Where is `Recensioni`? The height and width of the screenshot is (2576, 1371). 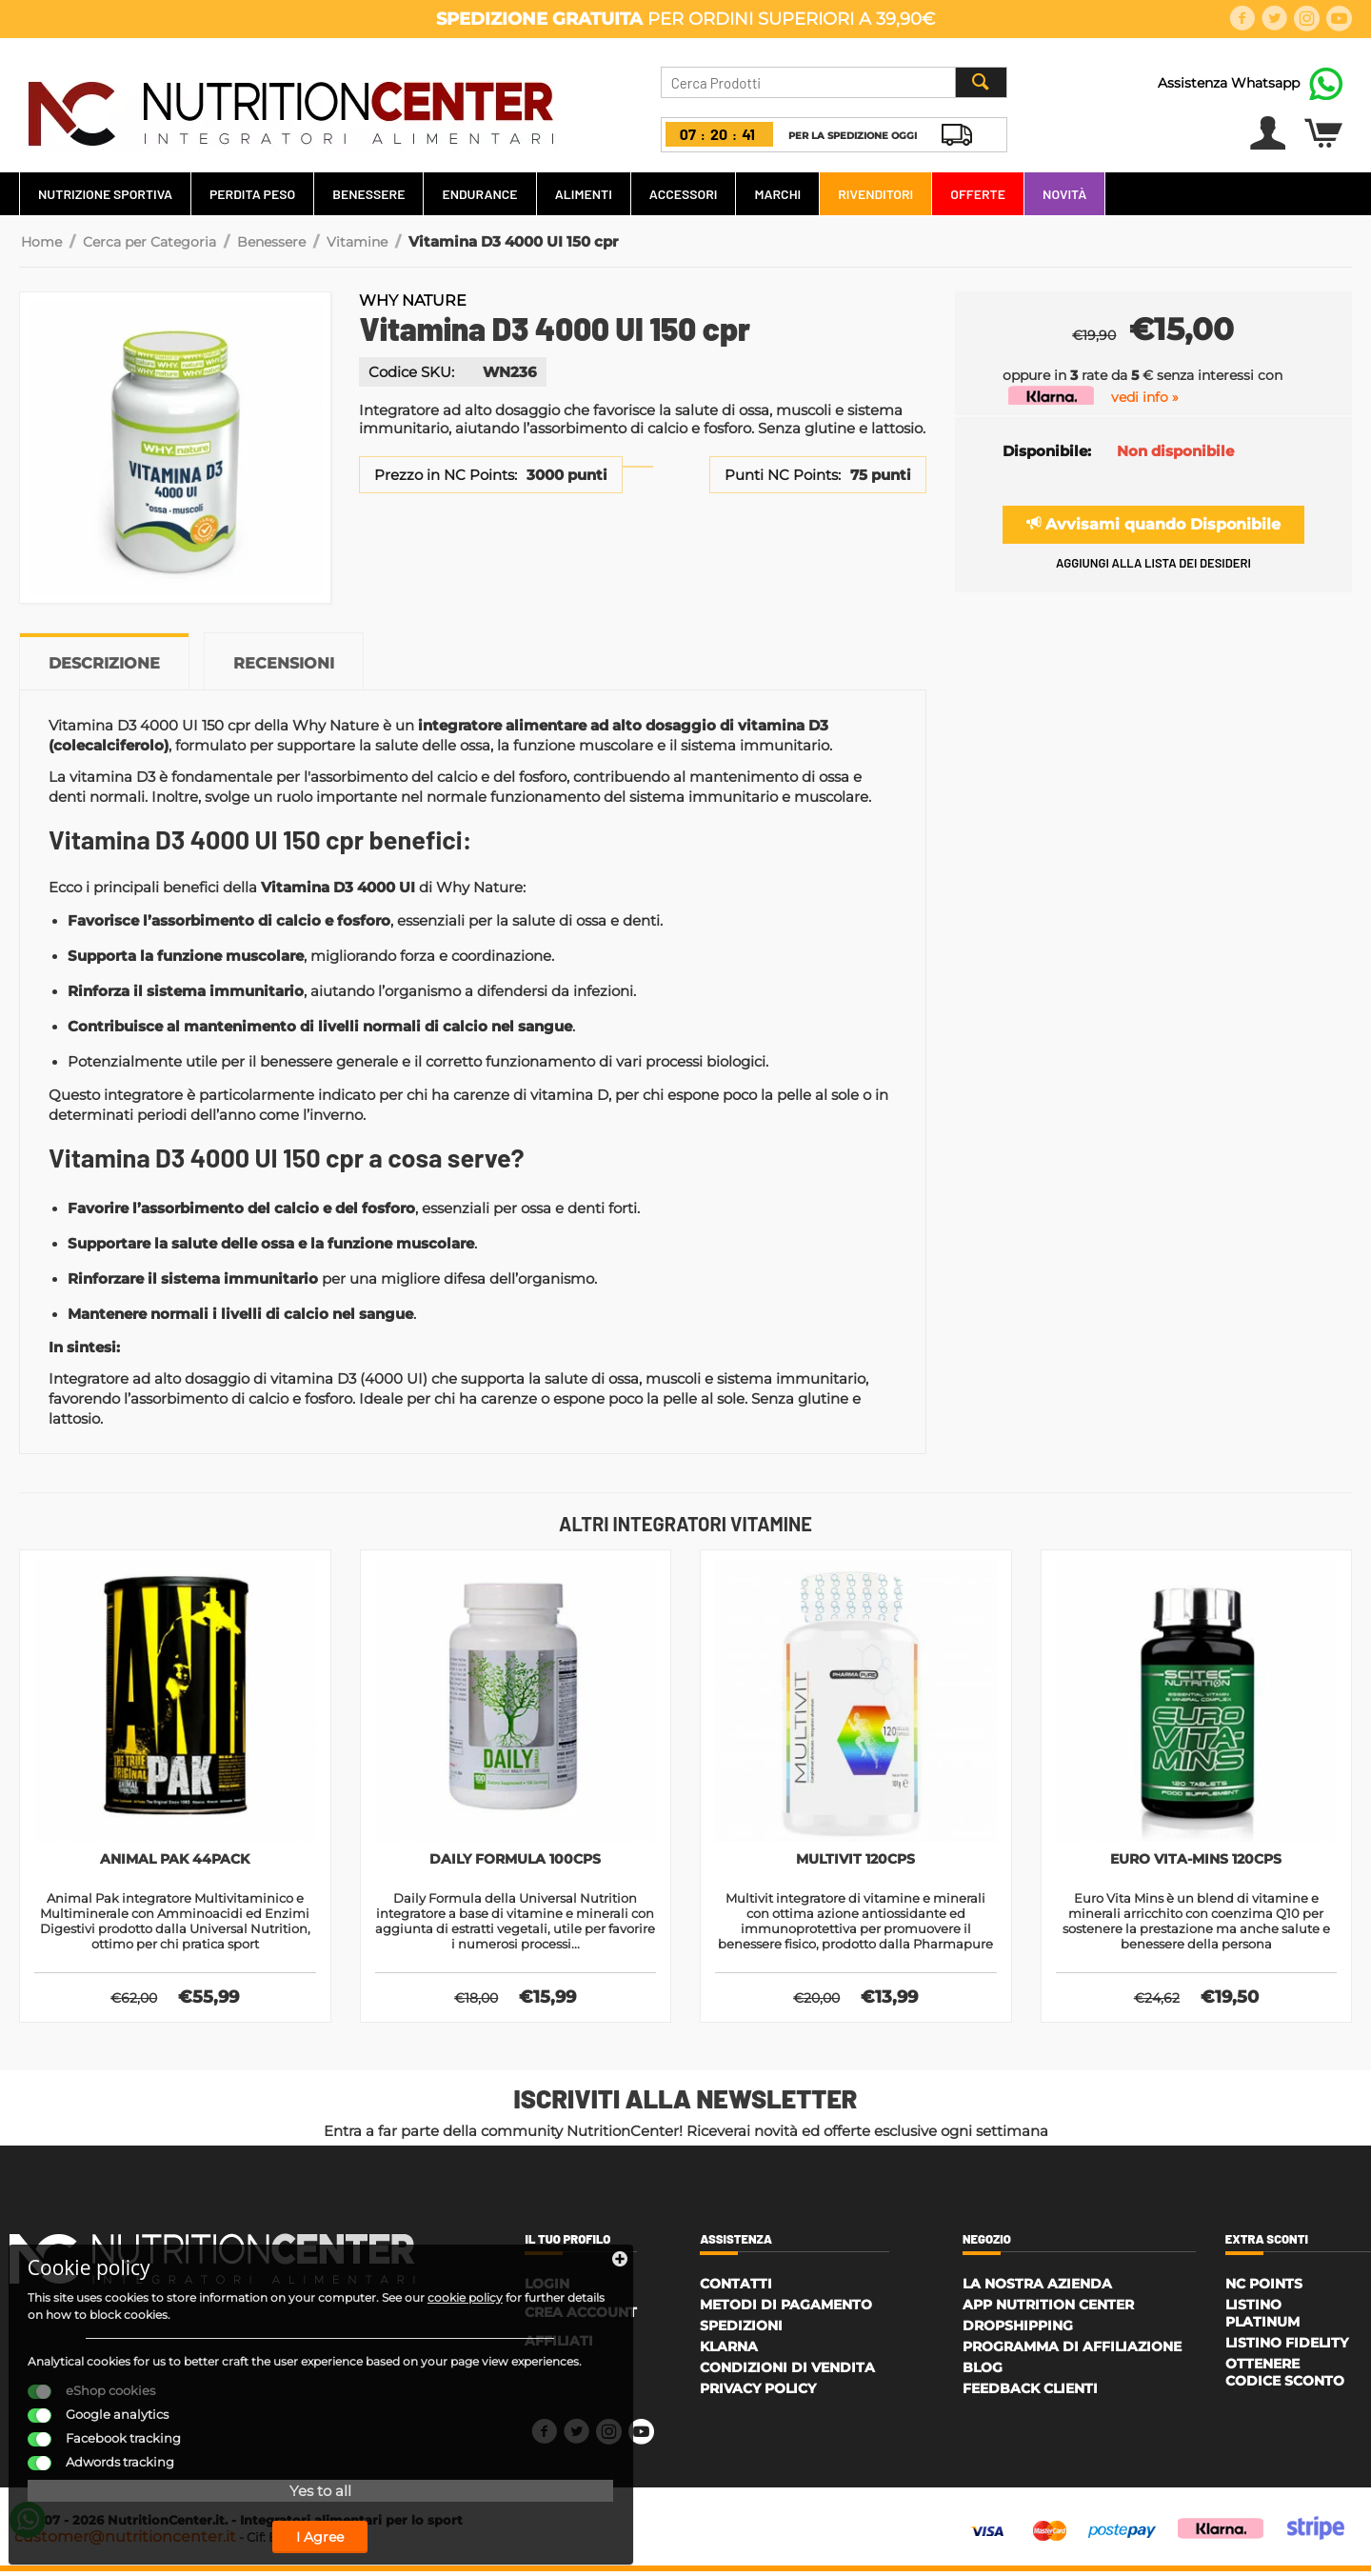
Recensioni is located at coordinates (283, 663).